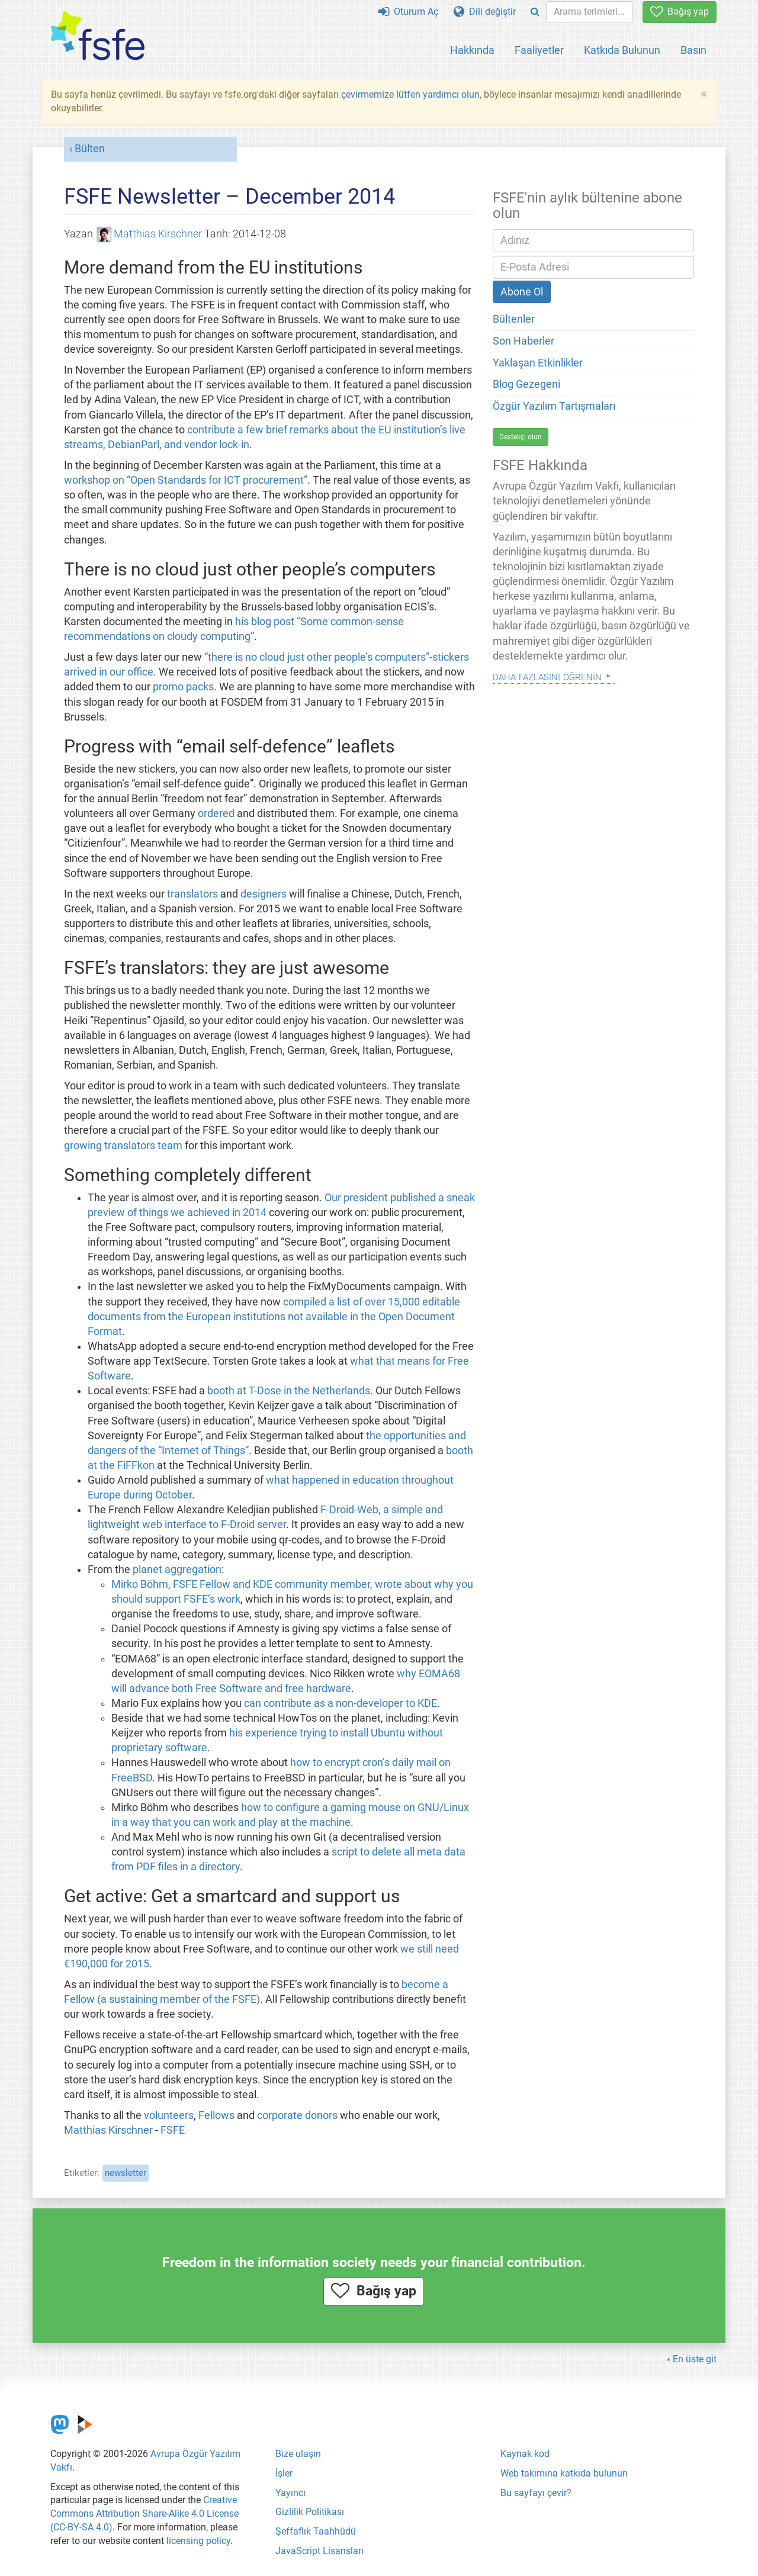  What do you see at coordinates (525, 2453) in the screenshot?
I see `Kaynak kod` at bounding box center [525, 2453].